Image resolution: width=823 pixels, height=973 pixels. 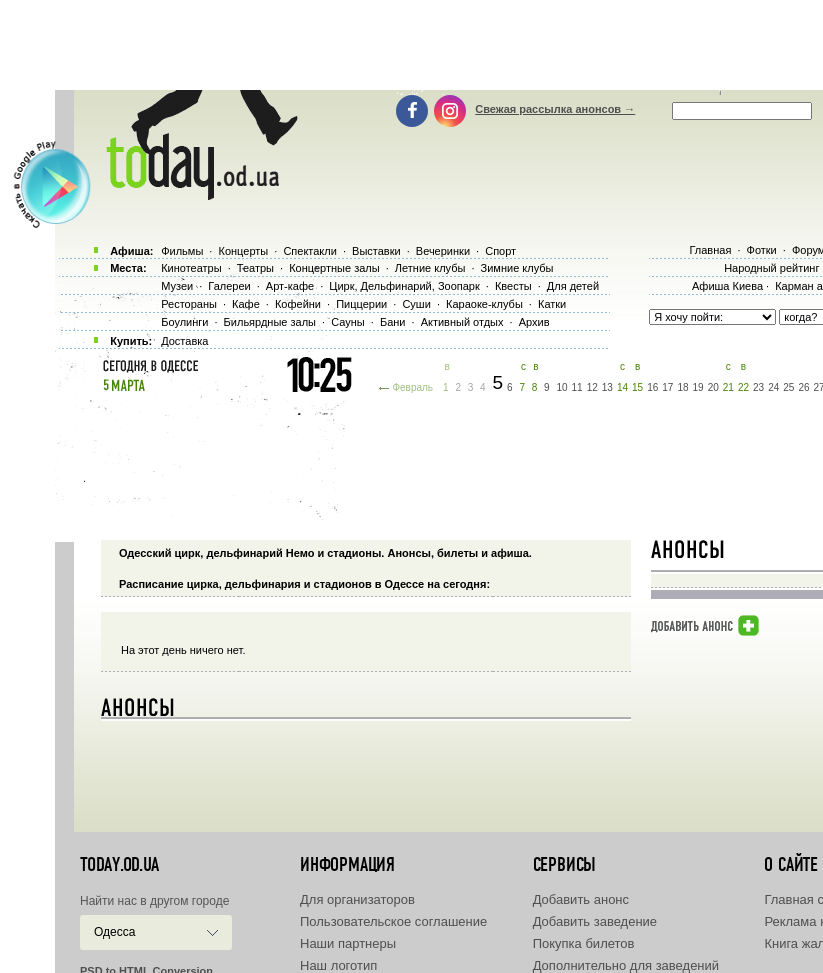 I want to click on 16, so click(x=652, y=387).